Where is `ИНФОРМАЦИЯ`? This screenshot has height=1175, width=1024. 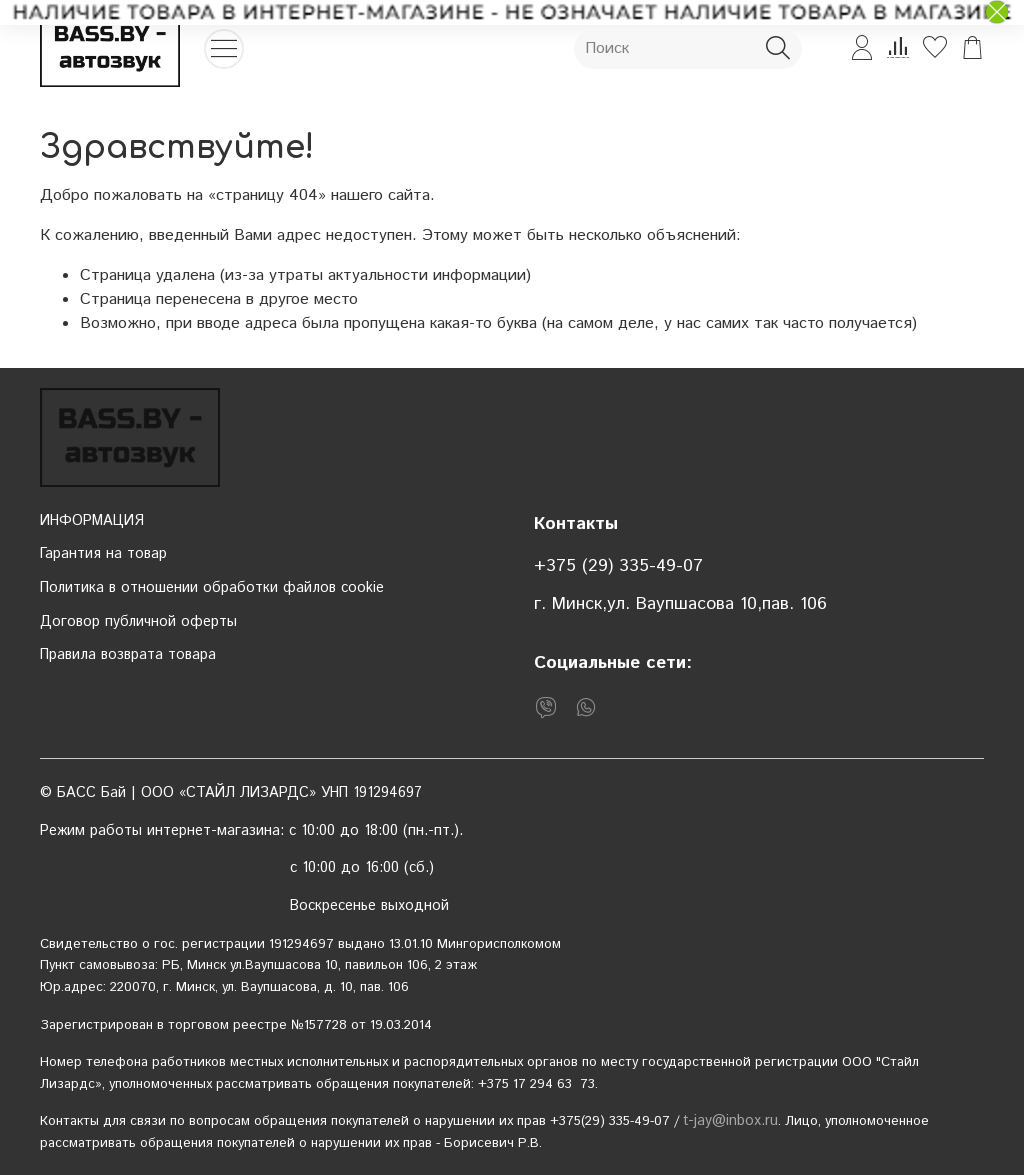
ИНФОРМАЦИЯ is located at coordinates (92, 521).